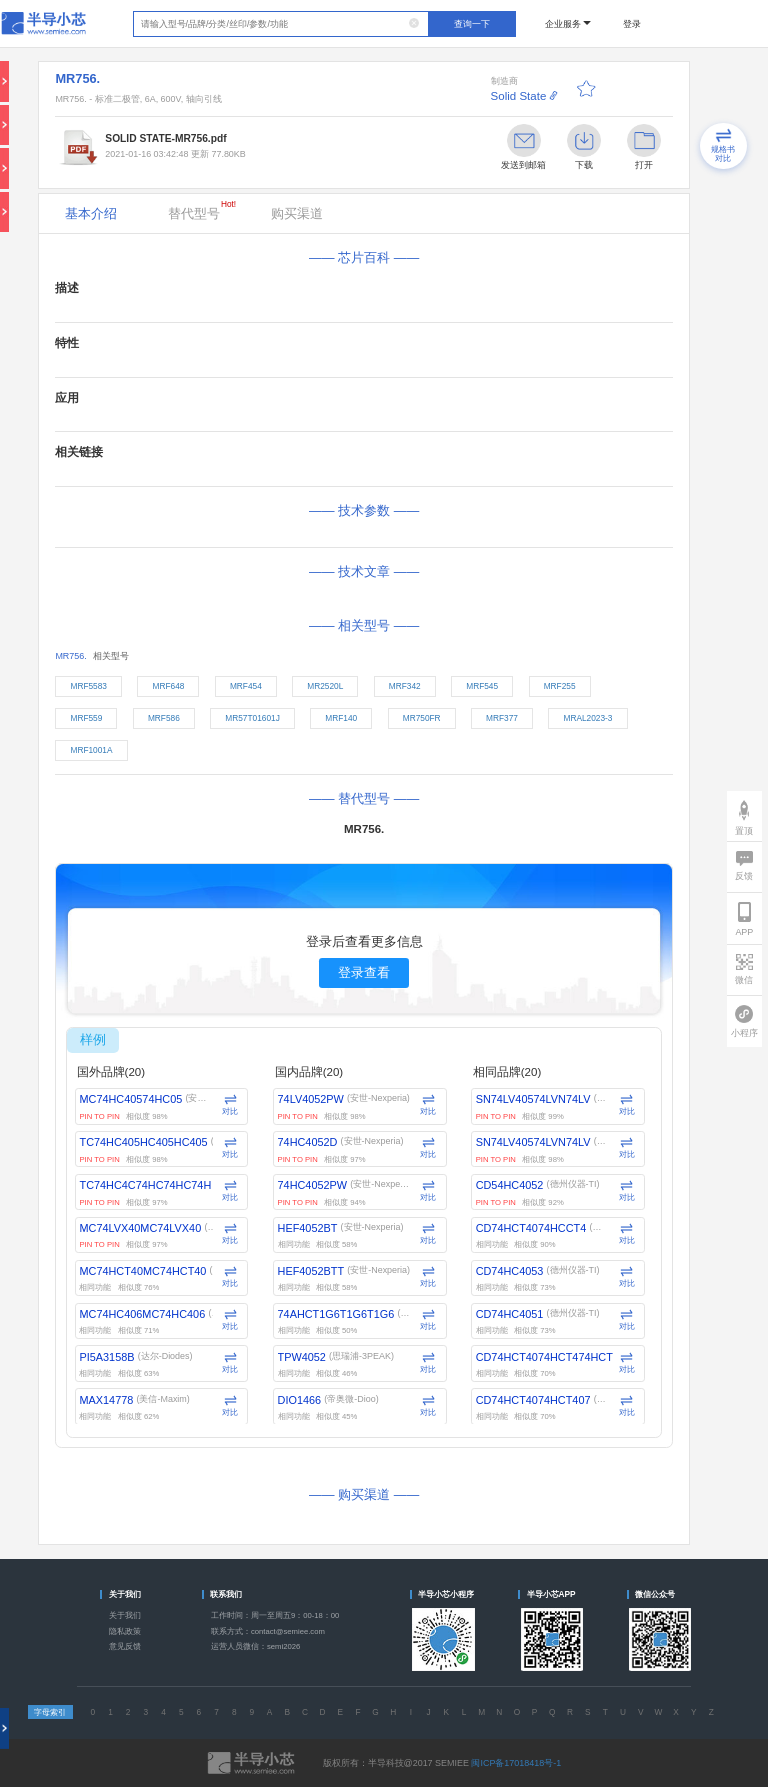  What do you see at coordinates (169, 686) in the screenshot?
I see `MRF648` at bounding box center [169, 686].